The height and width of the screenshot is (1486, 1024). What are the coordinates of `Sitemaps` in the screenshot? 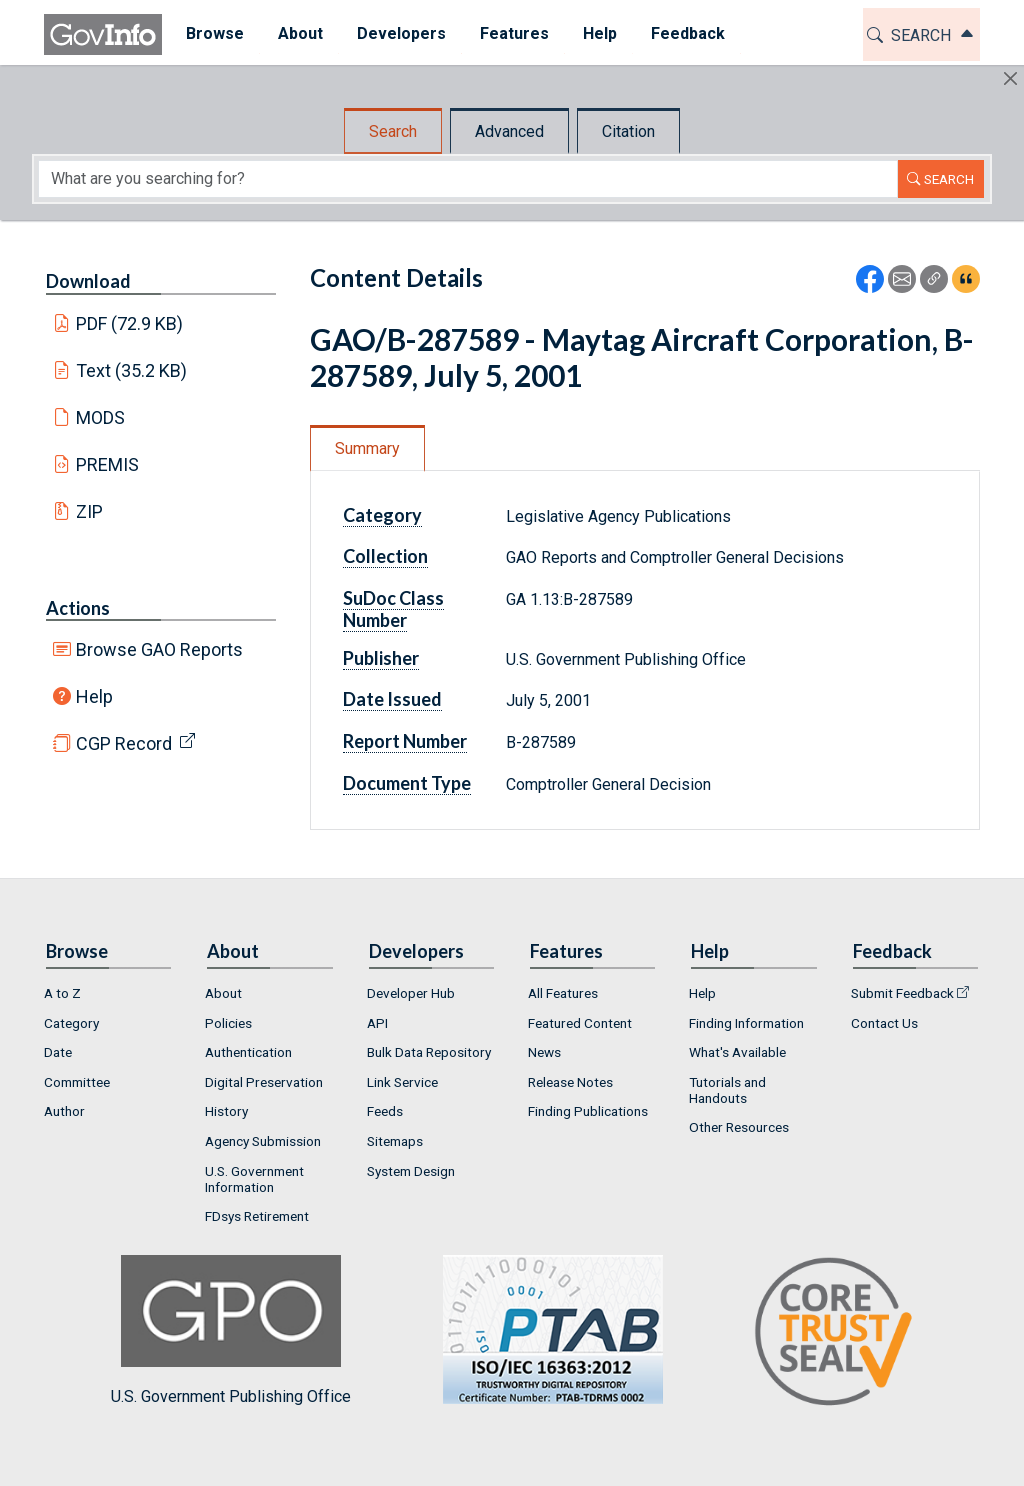 It's located at (395, 1141).